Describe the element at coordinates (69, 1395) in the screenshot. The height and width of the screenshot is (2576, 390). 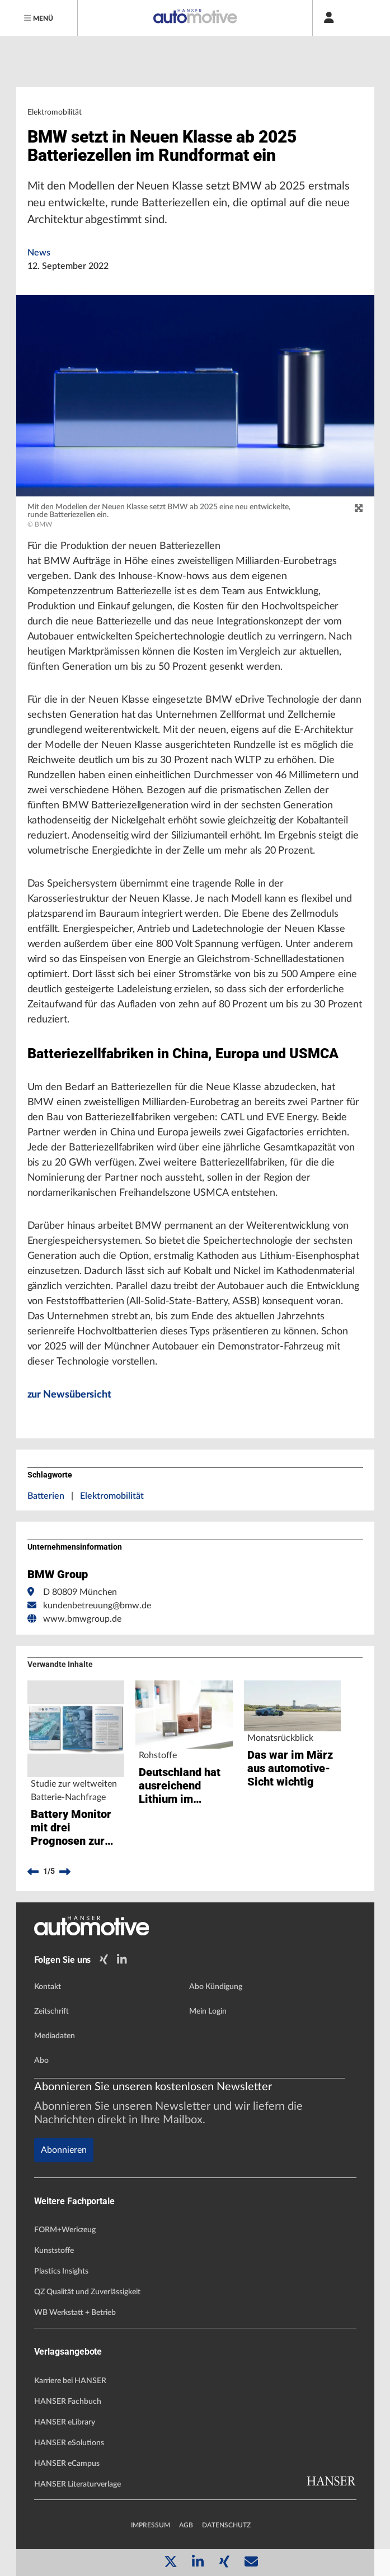
I see `zur Newsübersicht` at that location.